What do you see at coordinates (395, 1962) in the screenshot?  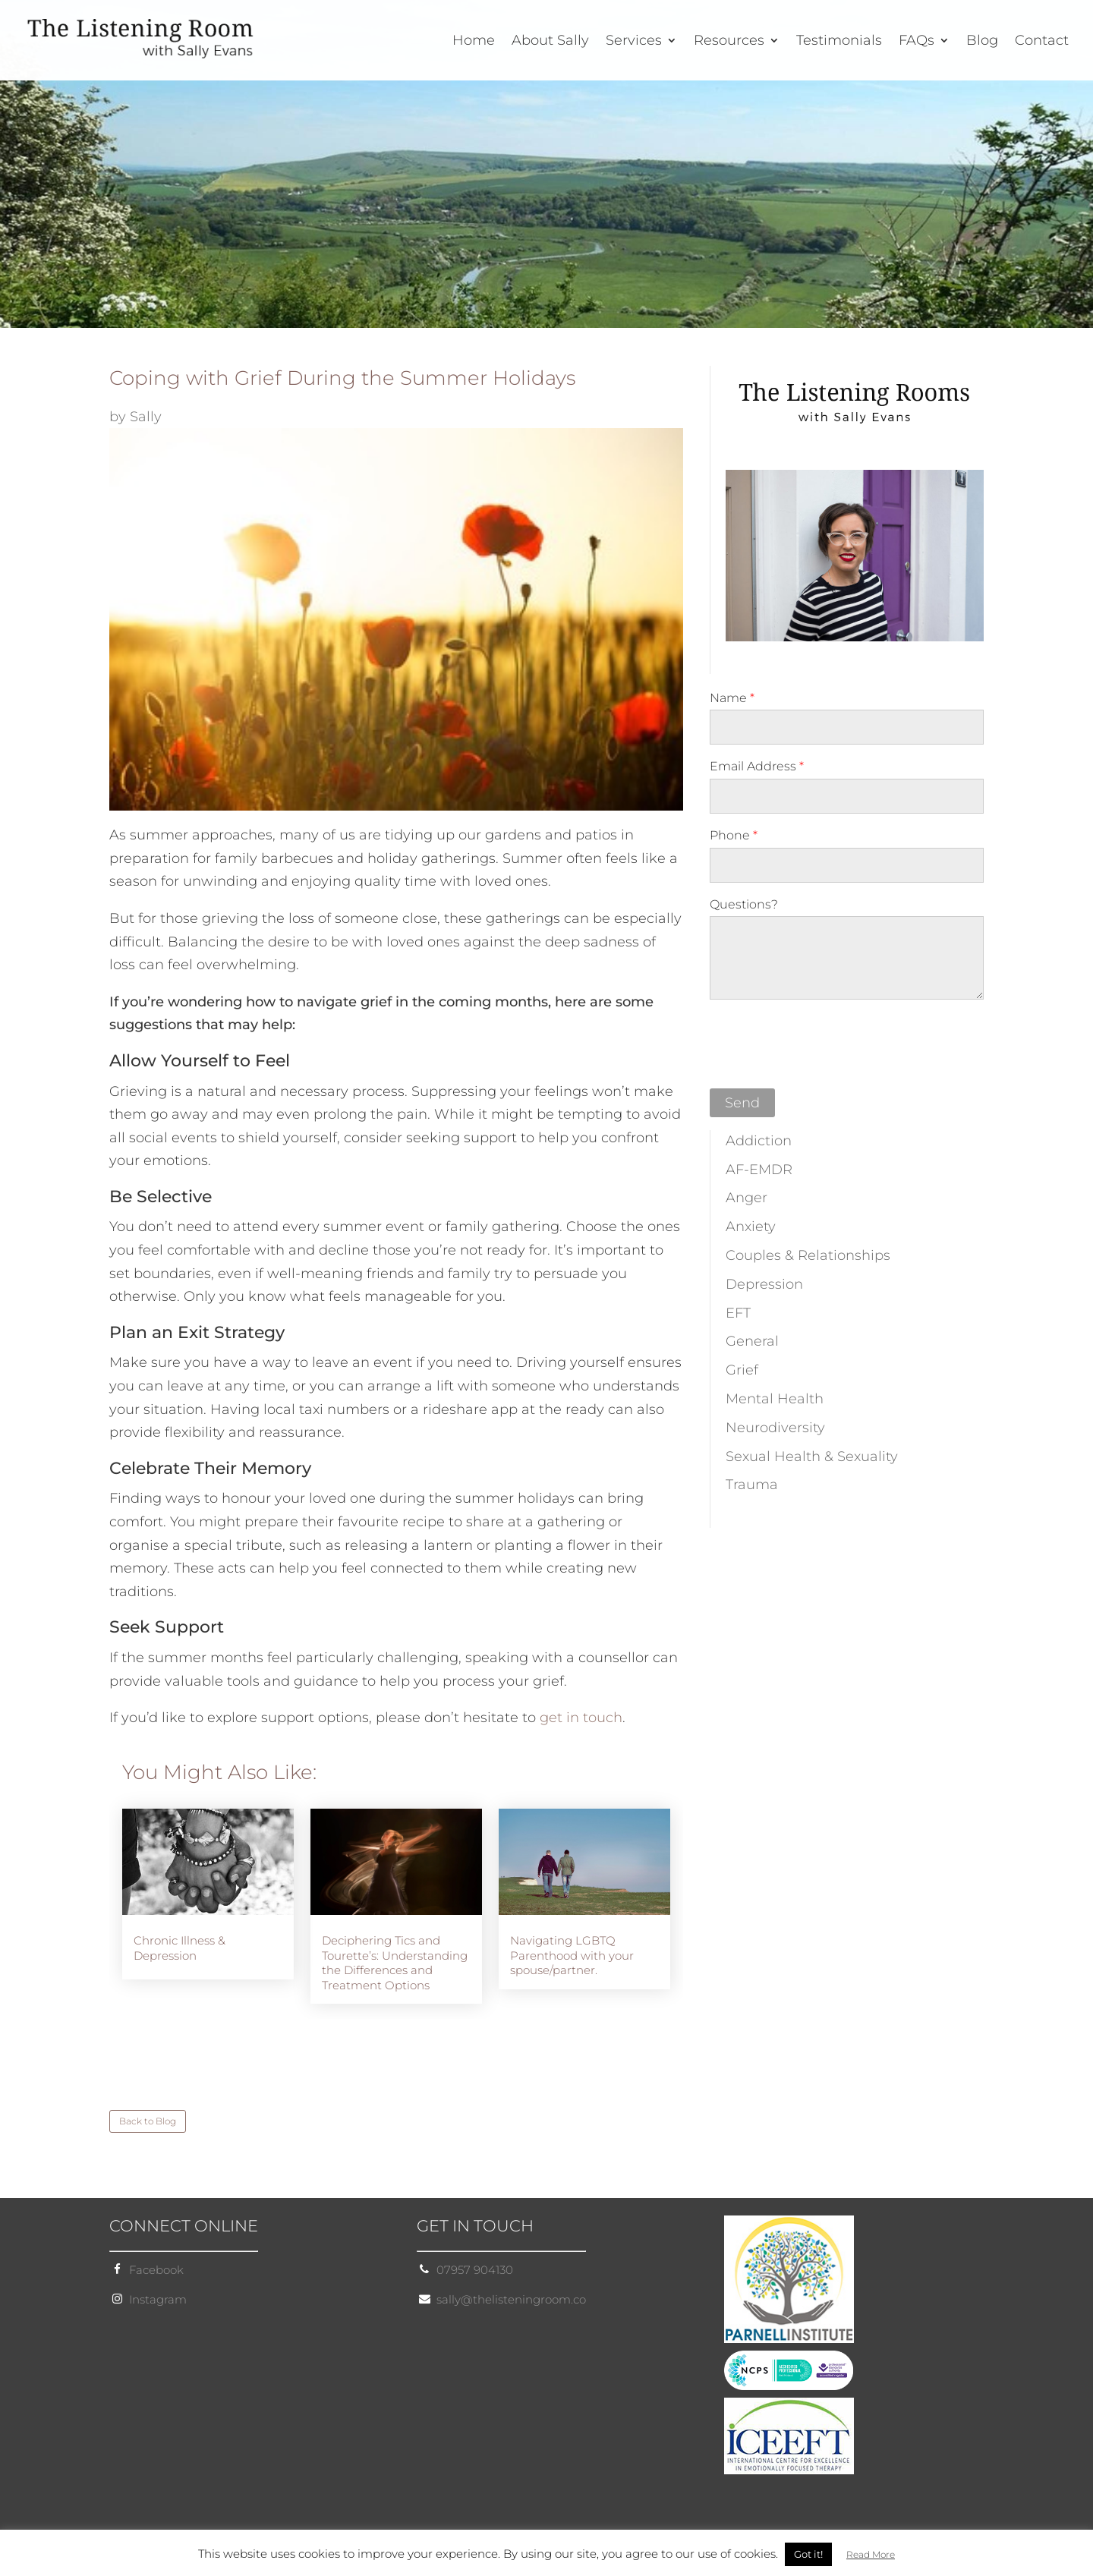 I see `Deciphering Tics and Tourette’s: Understanding the Differences and Treatment Options` at bounding box center [395, 1962].